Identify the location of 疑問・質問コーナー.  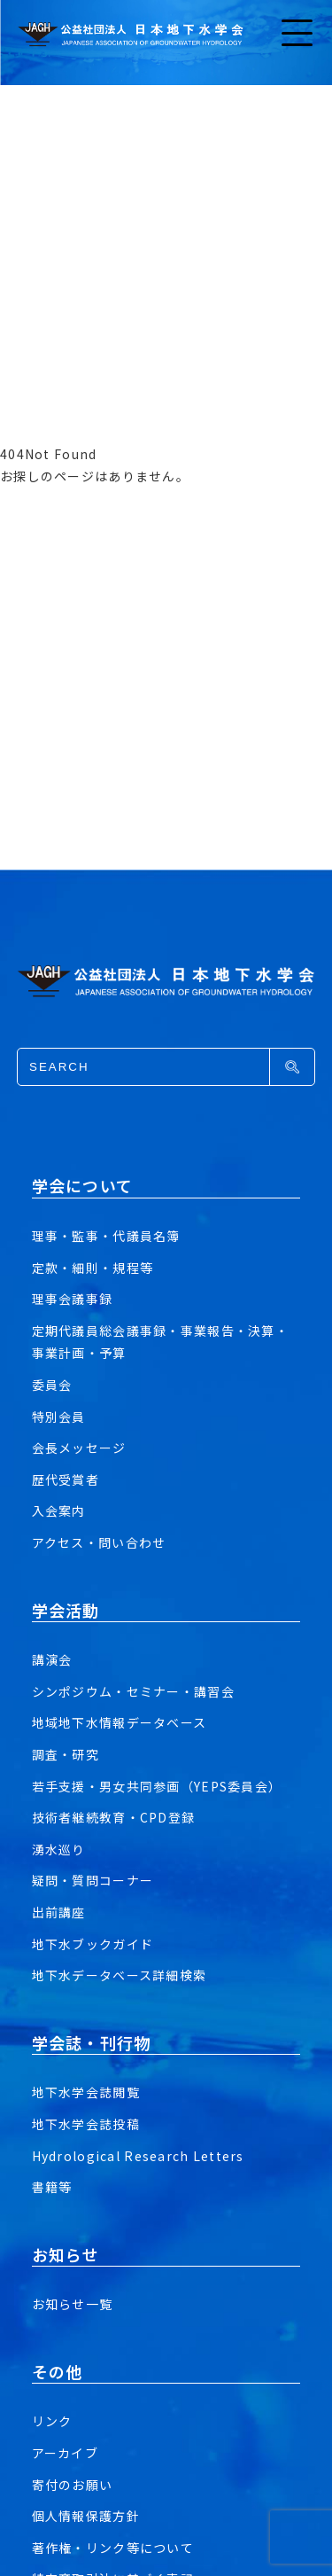
(93, 1880).